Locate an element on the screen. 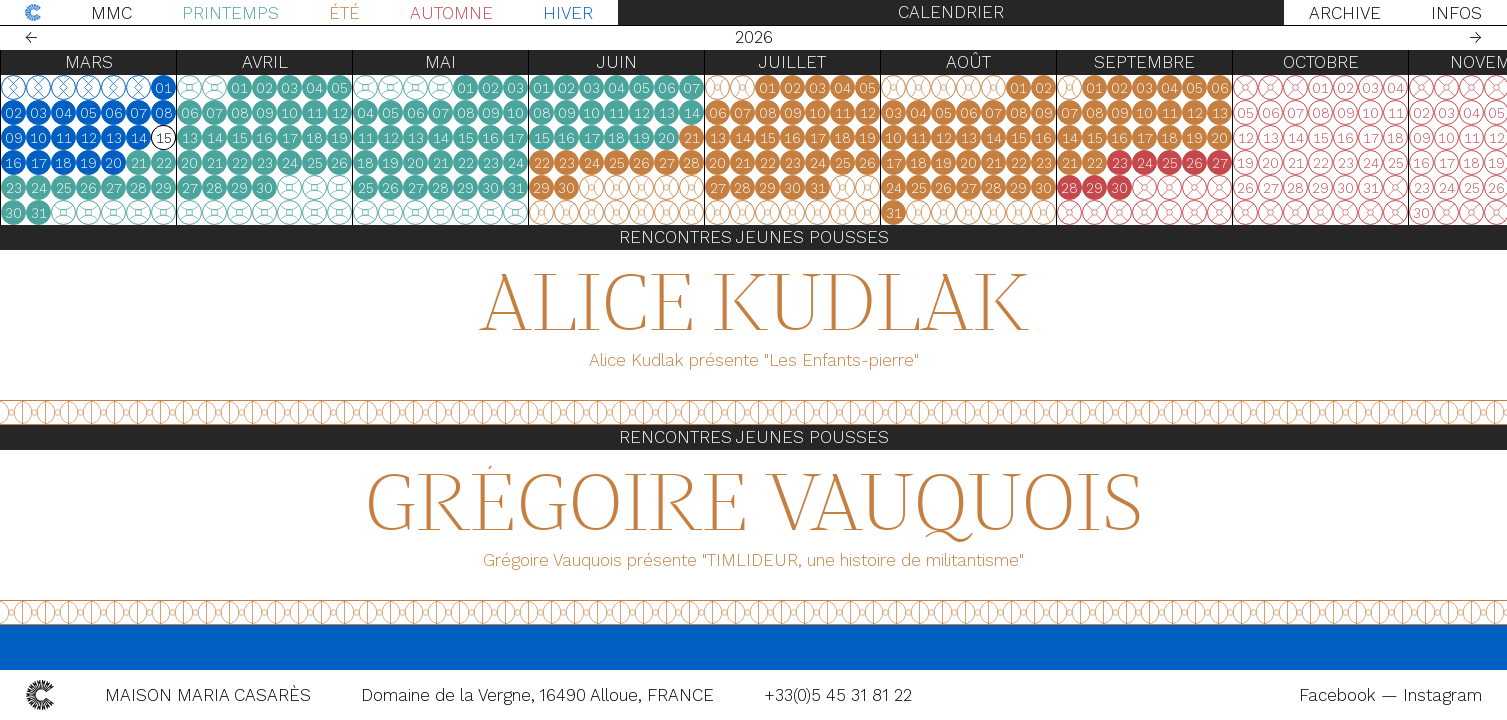 This screenshot has height=720, width=1507. 27 is located at coordinates (120, 188).